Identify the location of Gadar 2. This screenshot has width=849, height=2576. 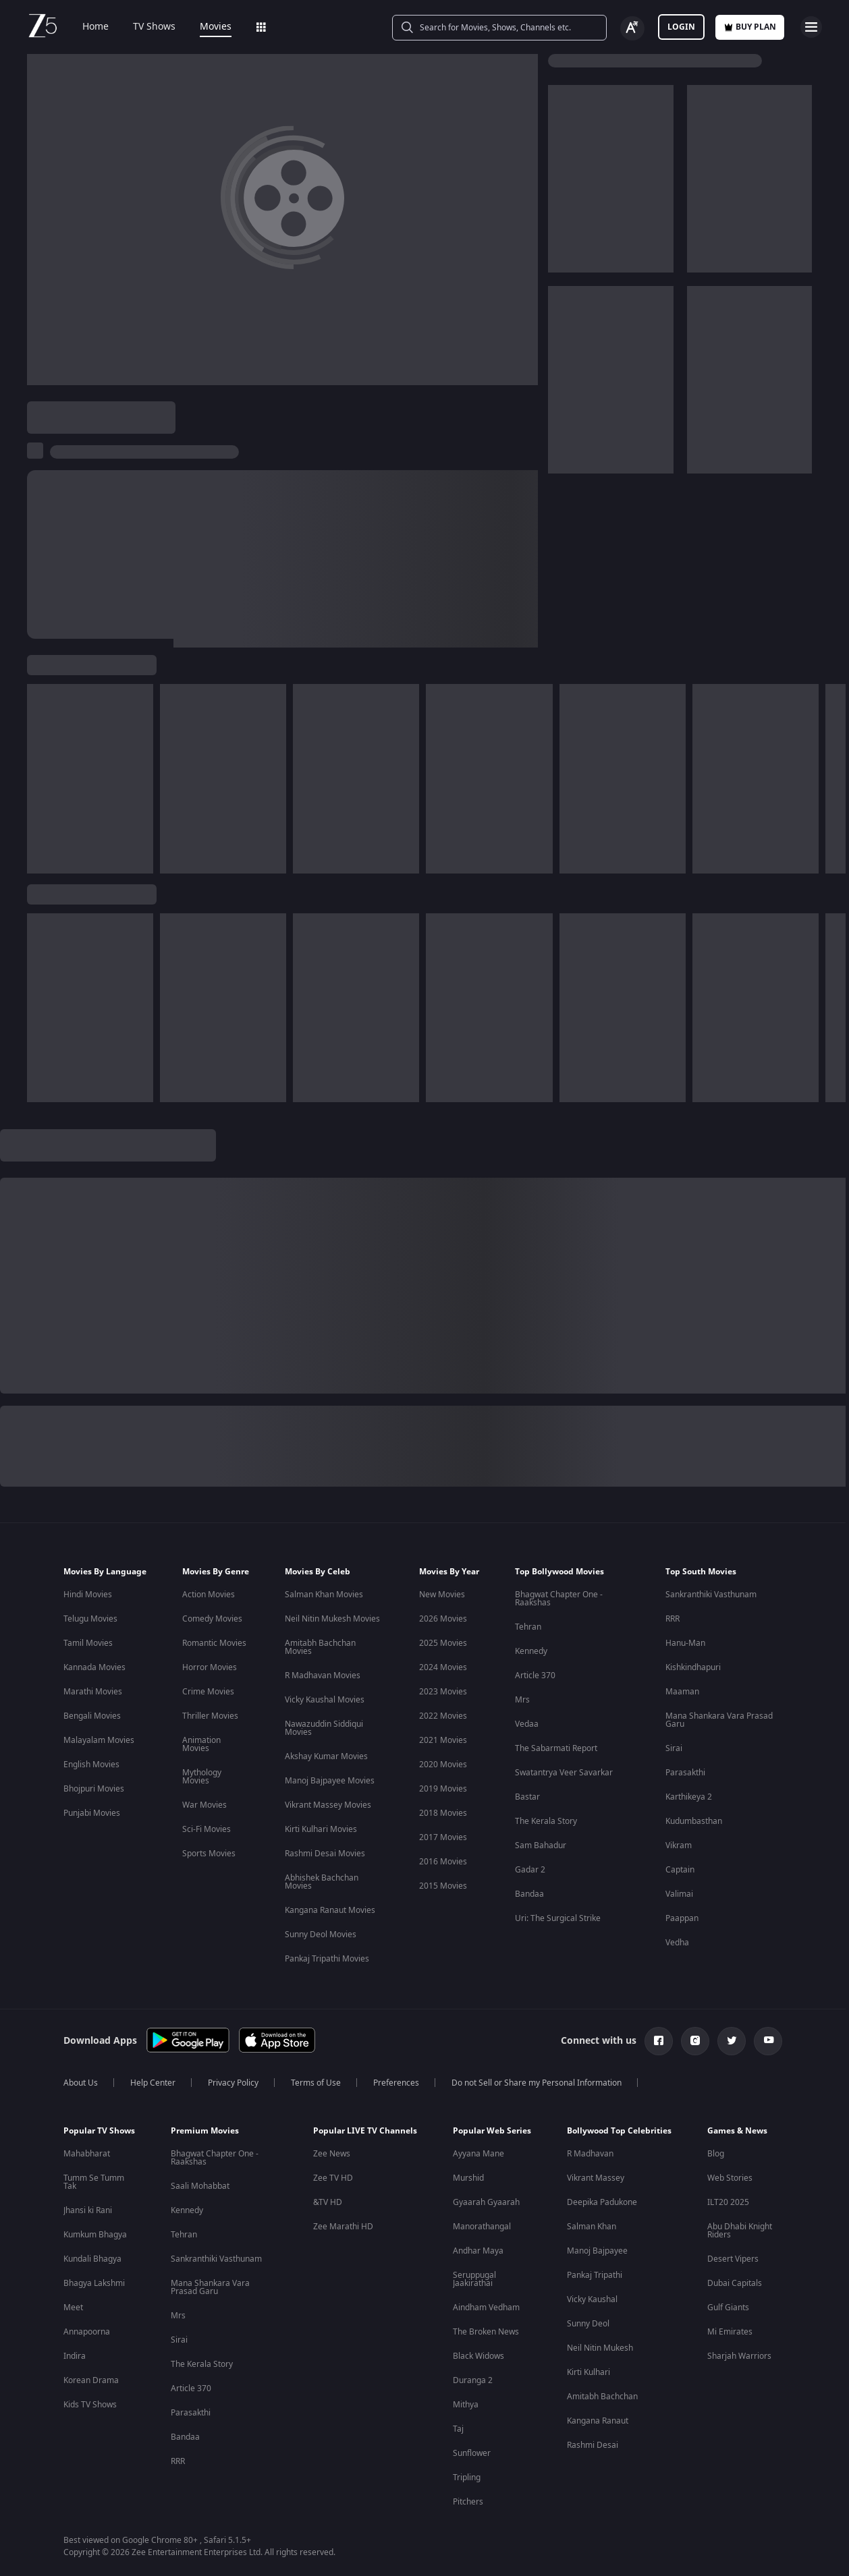
(530, 1870).